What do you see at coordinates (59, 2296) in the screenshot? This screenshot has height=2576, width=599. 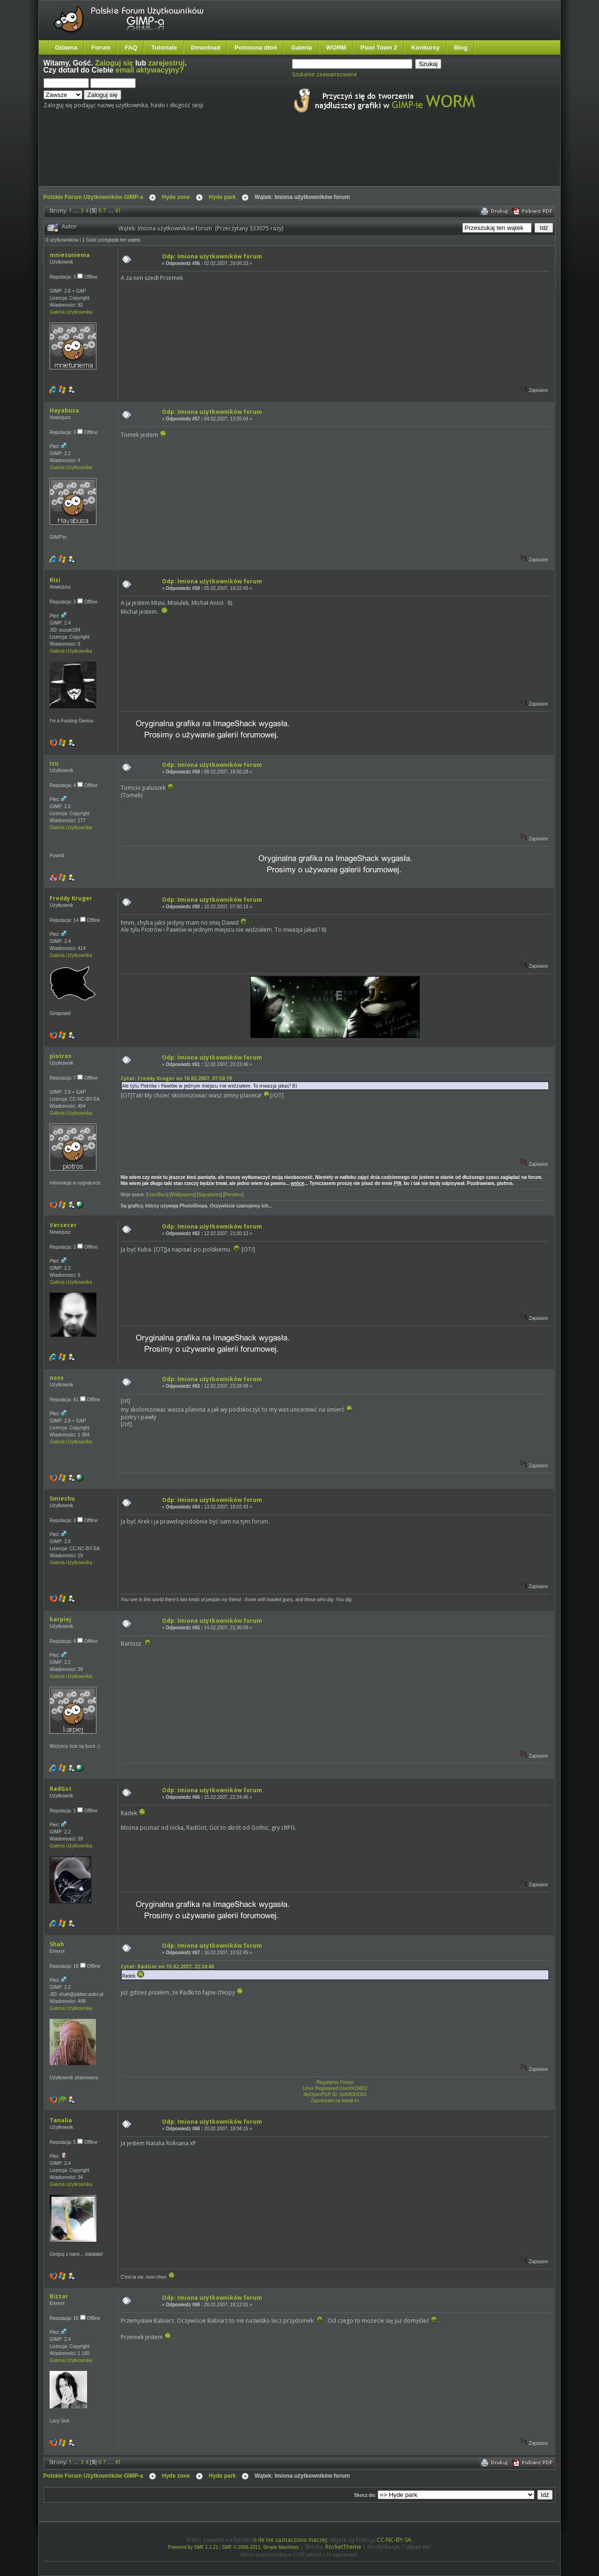 I see `Bizzar` at bounding box center [59, 2296].